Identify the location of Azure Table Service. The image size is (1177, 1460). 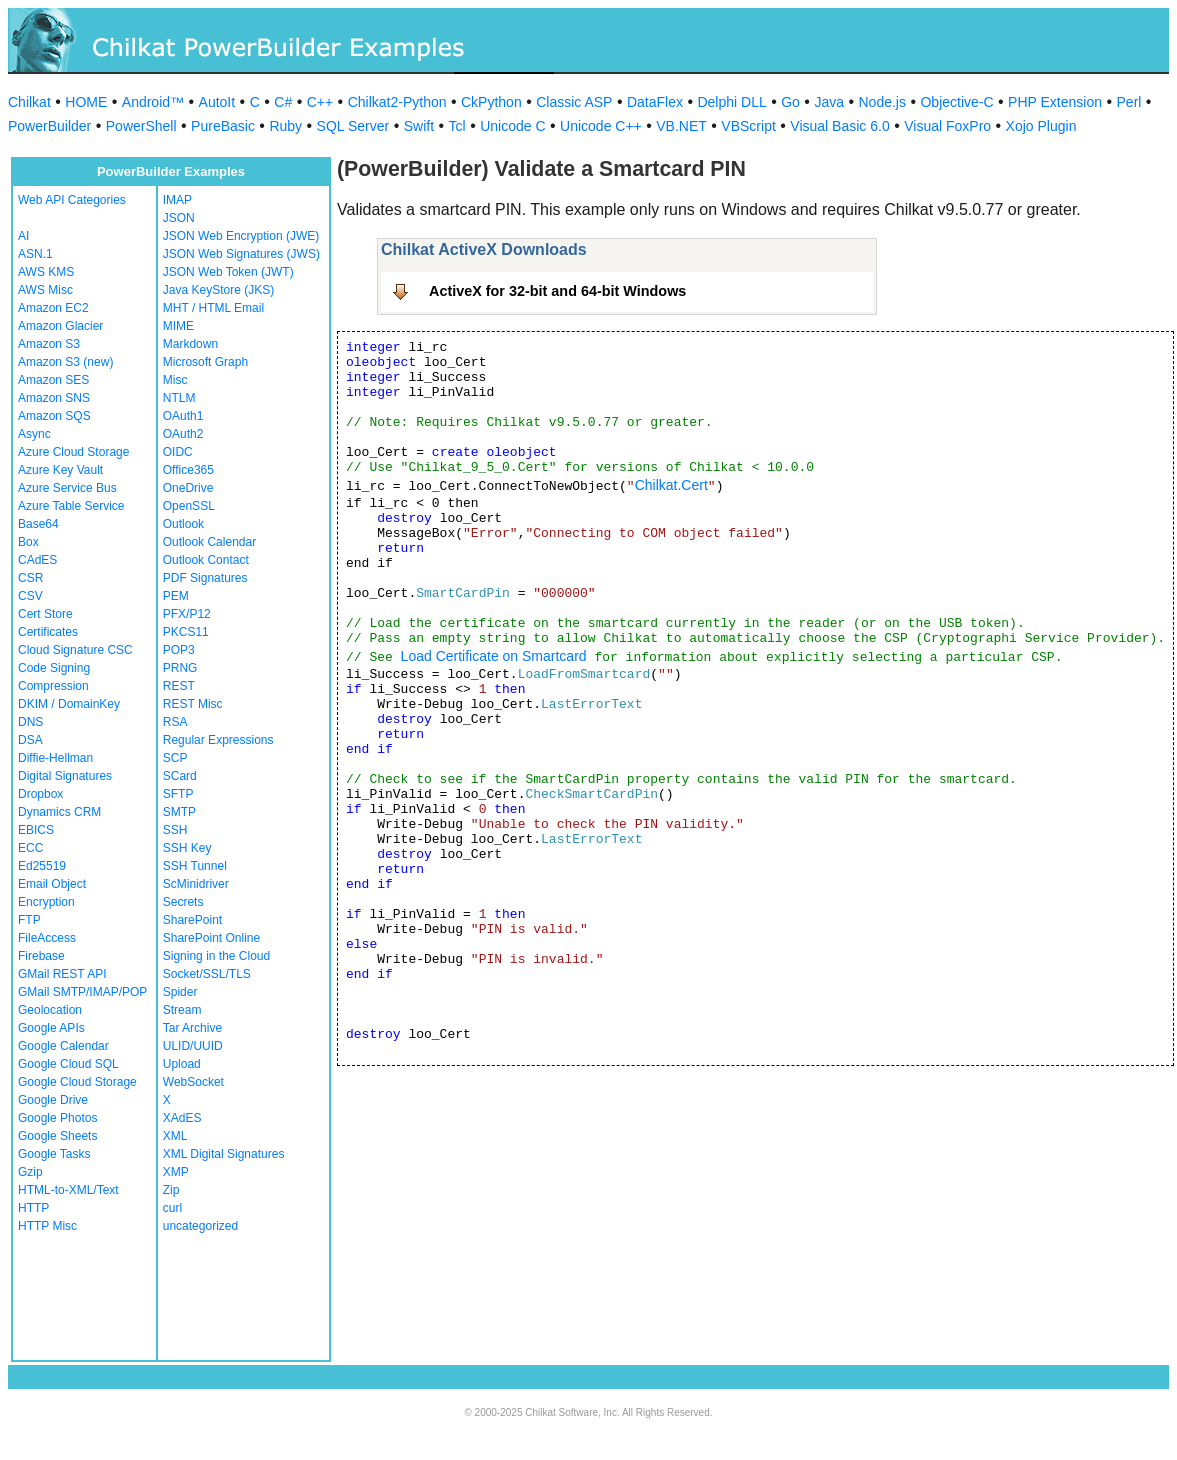
(71, 506).